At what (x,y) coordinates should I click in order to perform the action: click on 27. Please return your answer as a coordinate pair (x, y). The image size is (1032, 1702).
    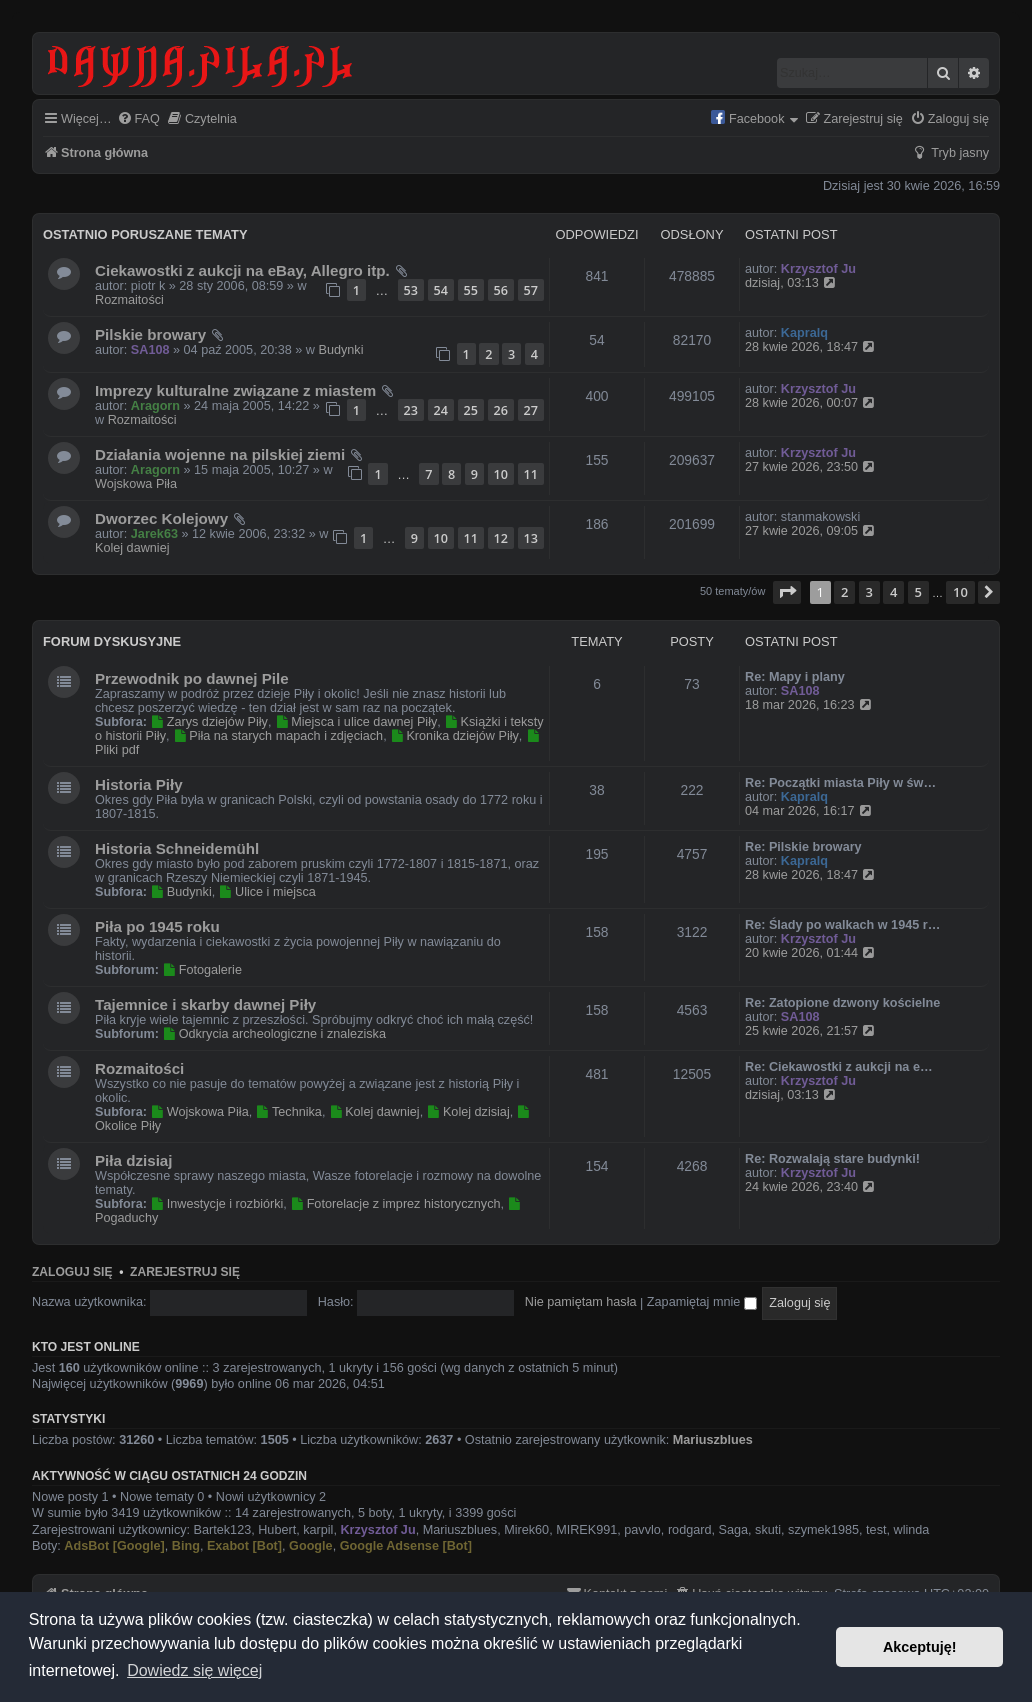
    Looking at the image, I should click on (531, 410).